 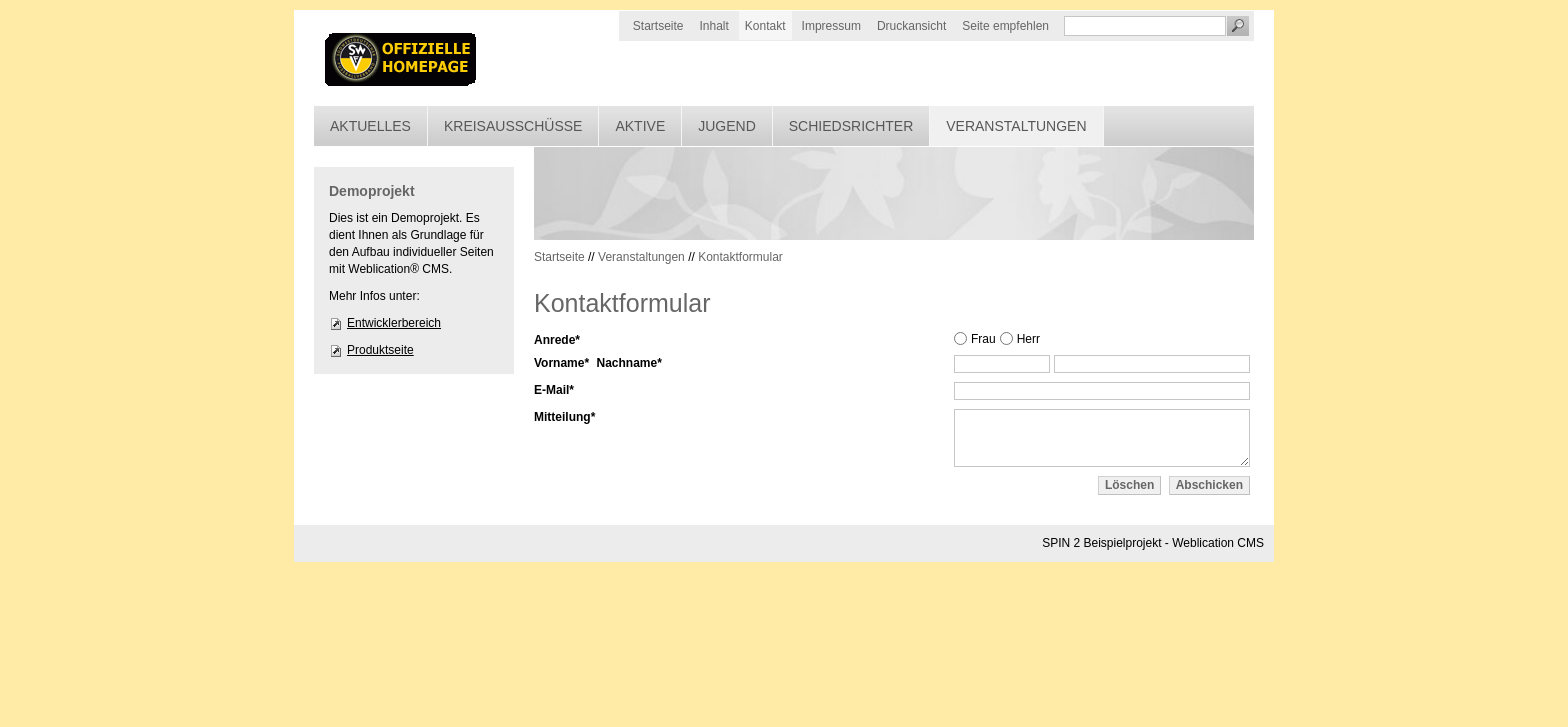 What do you see at coordinates (1209, 485) in the screenshot?
I see `Abschicken` at bounding box center [1209, 485].